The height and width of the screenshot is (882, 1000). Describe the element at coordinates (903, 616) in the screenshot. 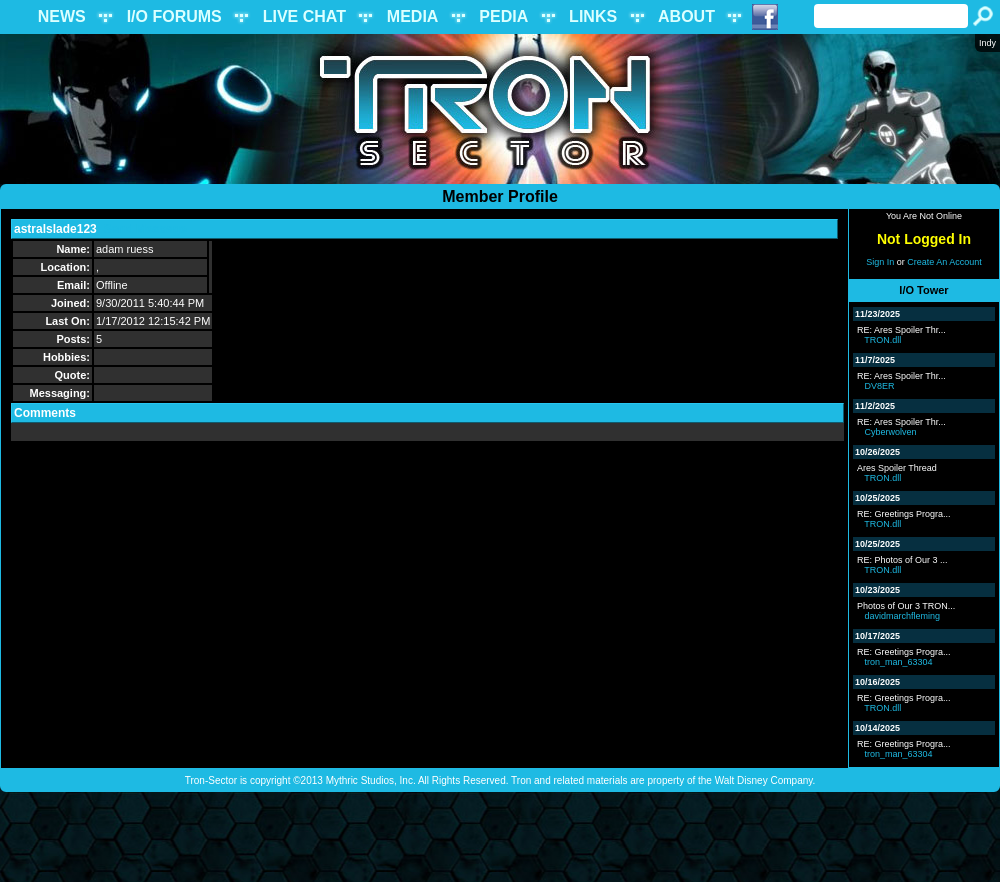

I see `davidmarchfleming` at that location.